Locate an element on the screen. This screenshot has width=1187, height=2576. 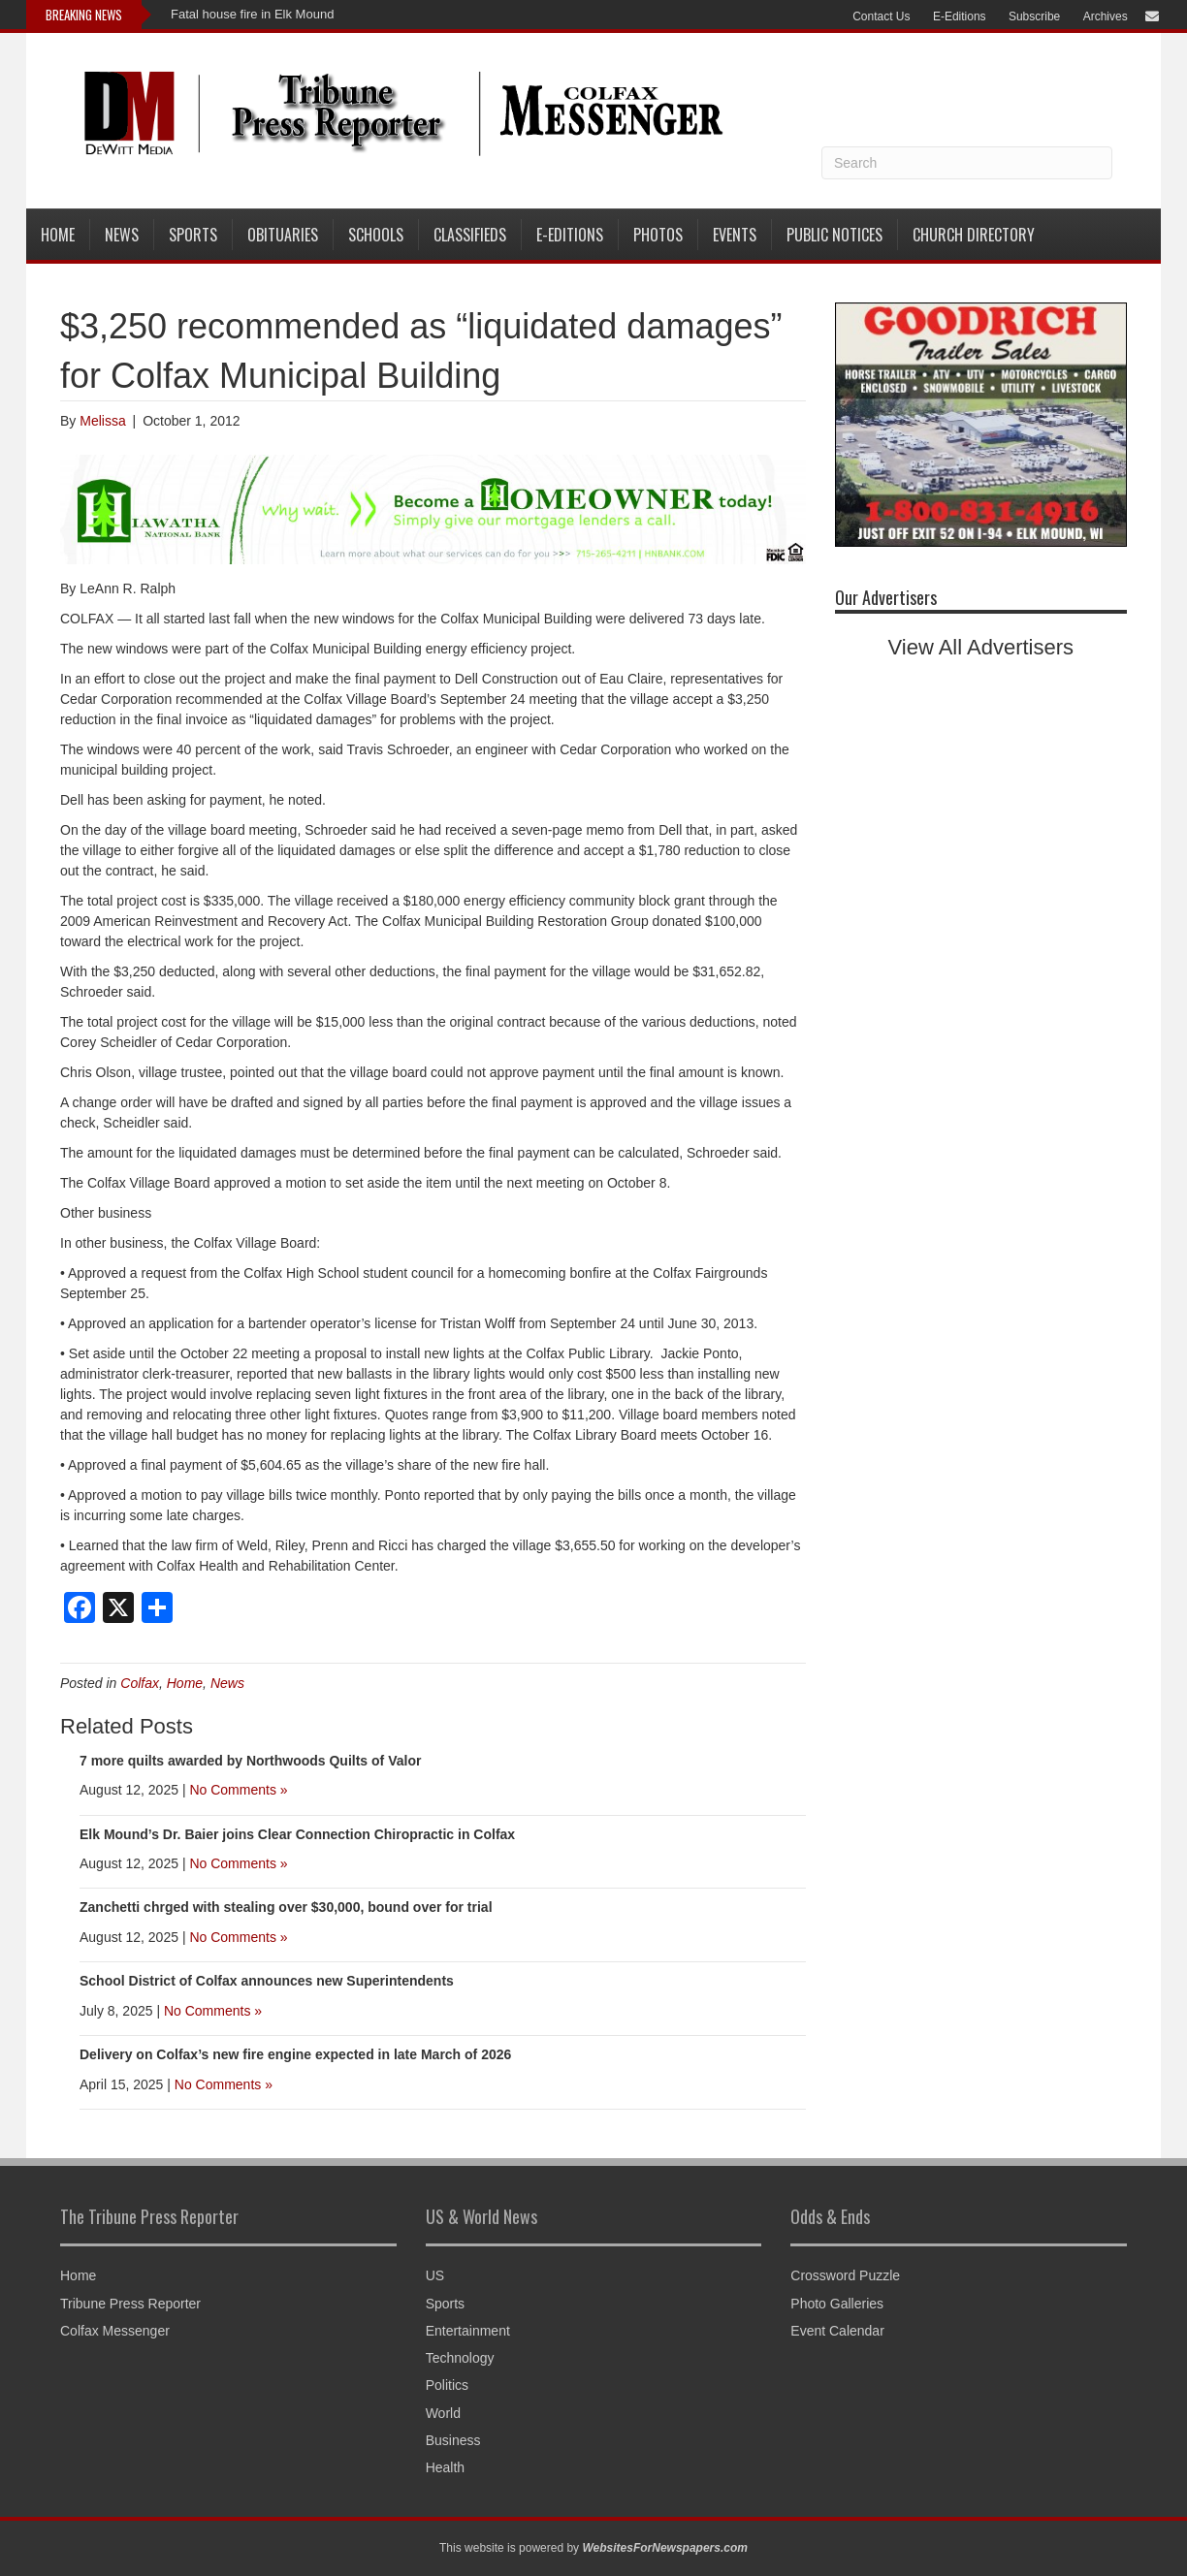
No Comments » is located at coordinates (238, 1789).